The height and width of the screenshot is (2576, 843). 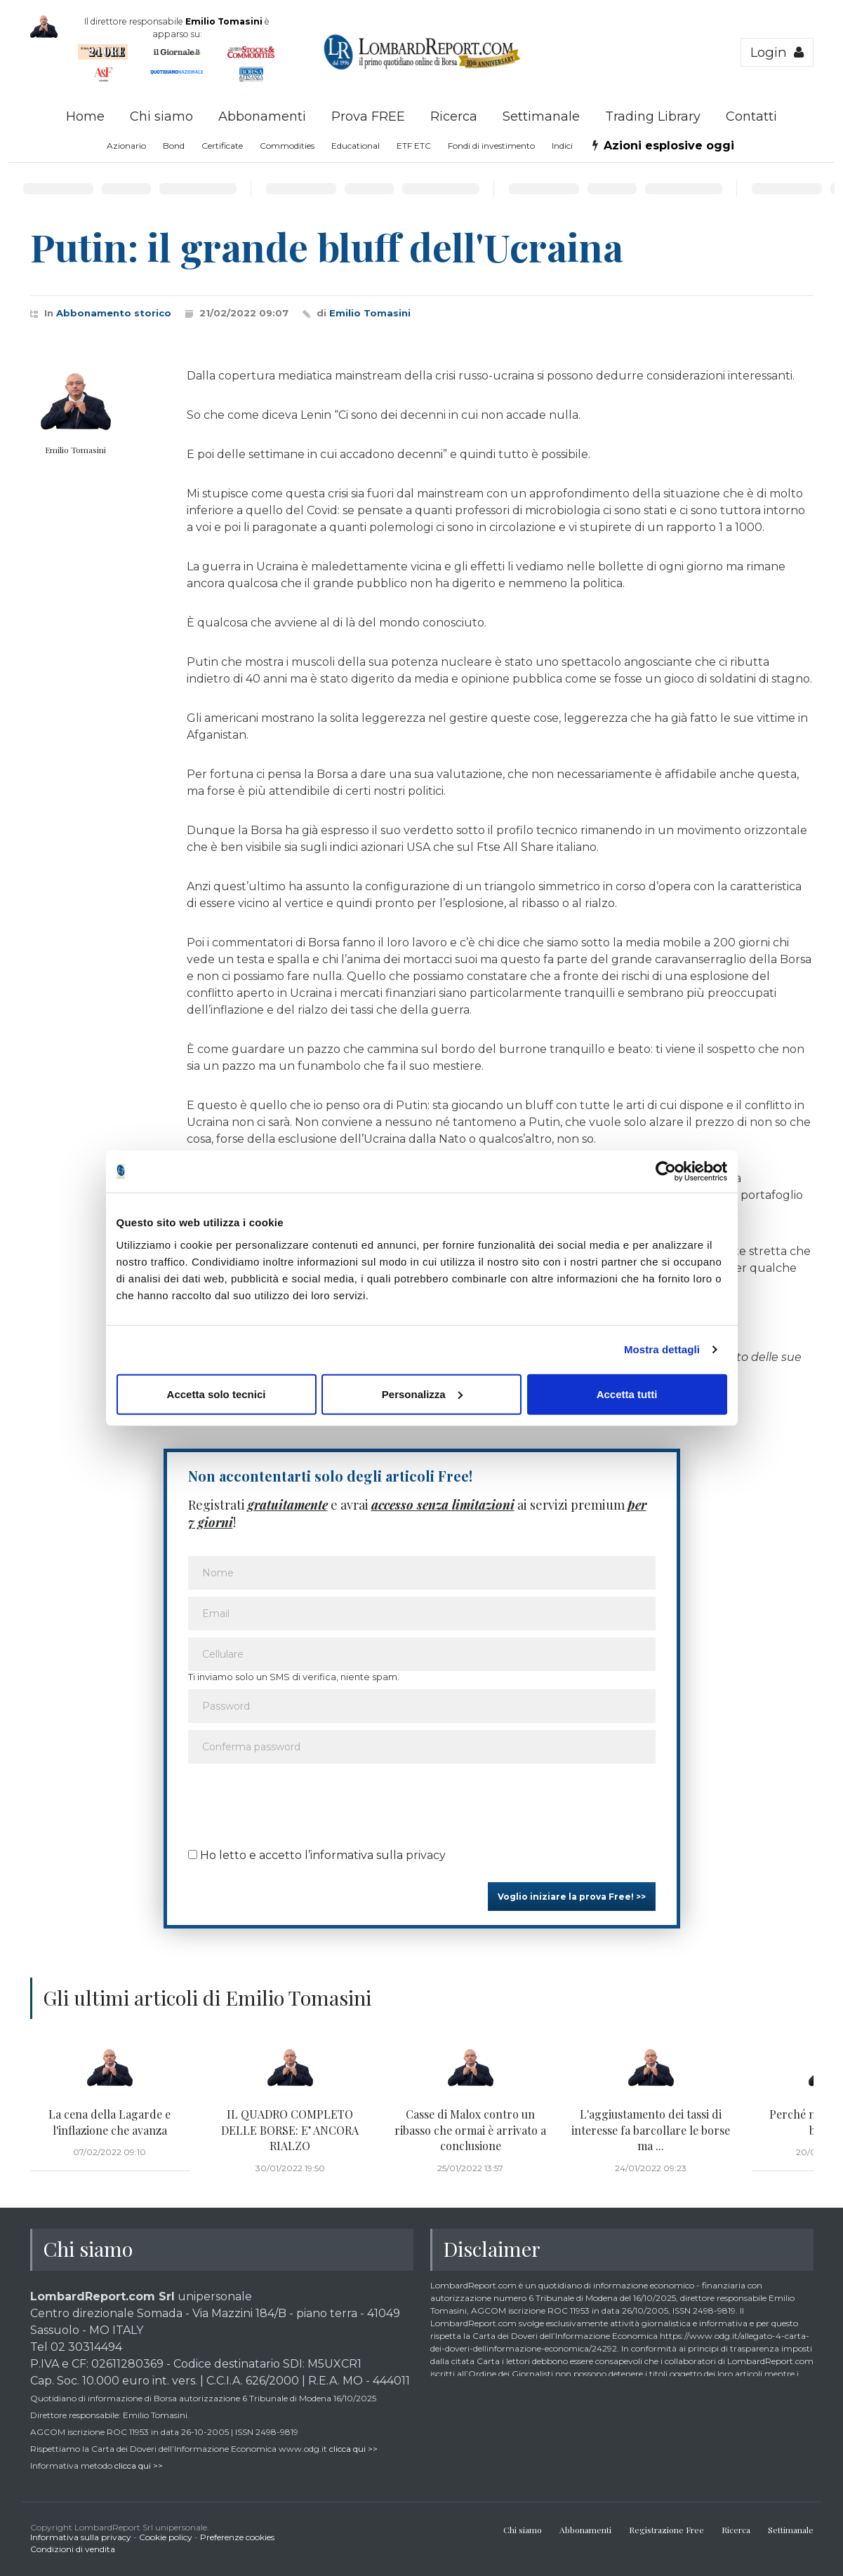 What do you see at coordinates (161, 116) in the screenshot?
I see `Chi siamo` at bounding box center [161, 116].